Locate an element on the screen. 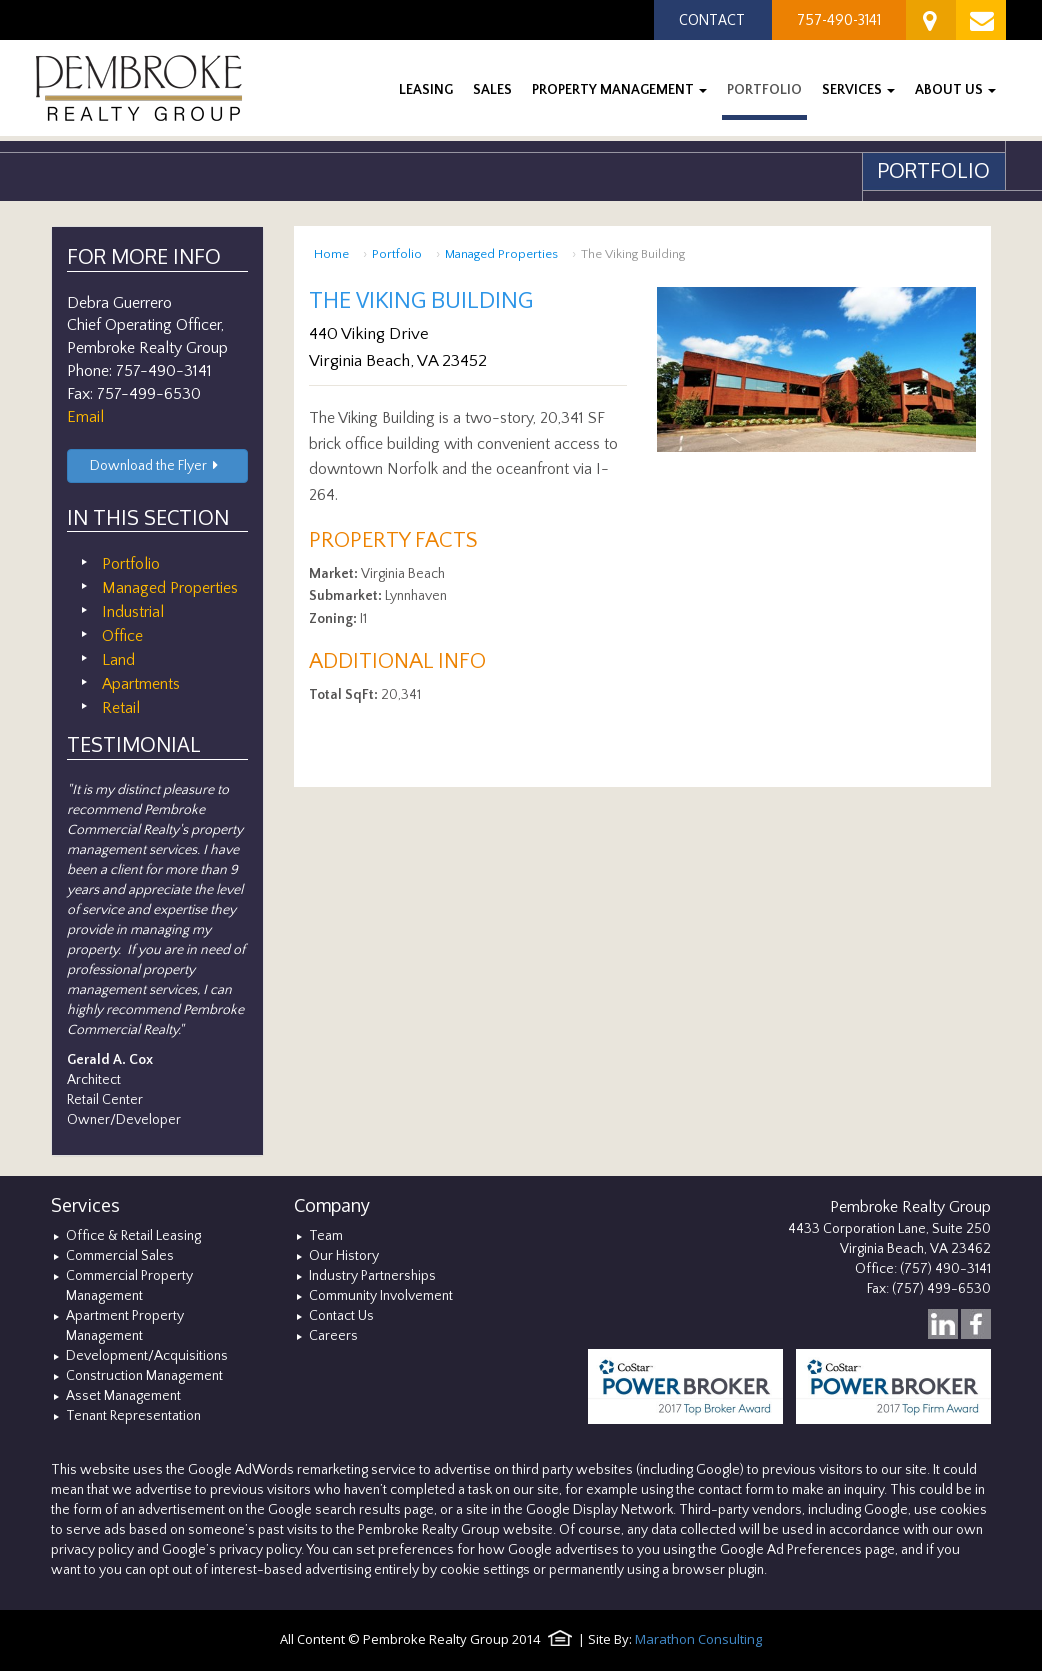 This screenshot has height=1671, width=1042. Apartments is located at coordinates (141, 684).